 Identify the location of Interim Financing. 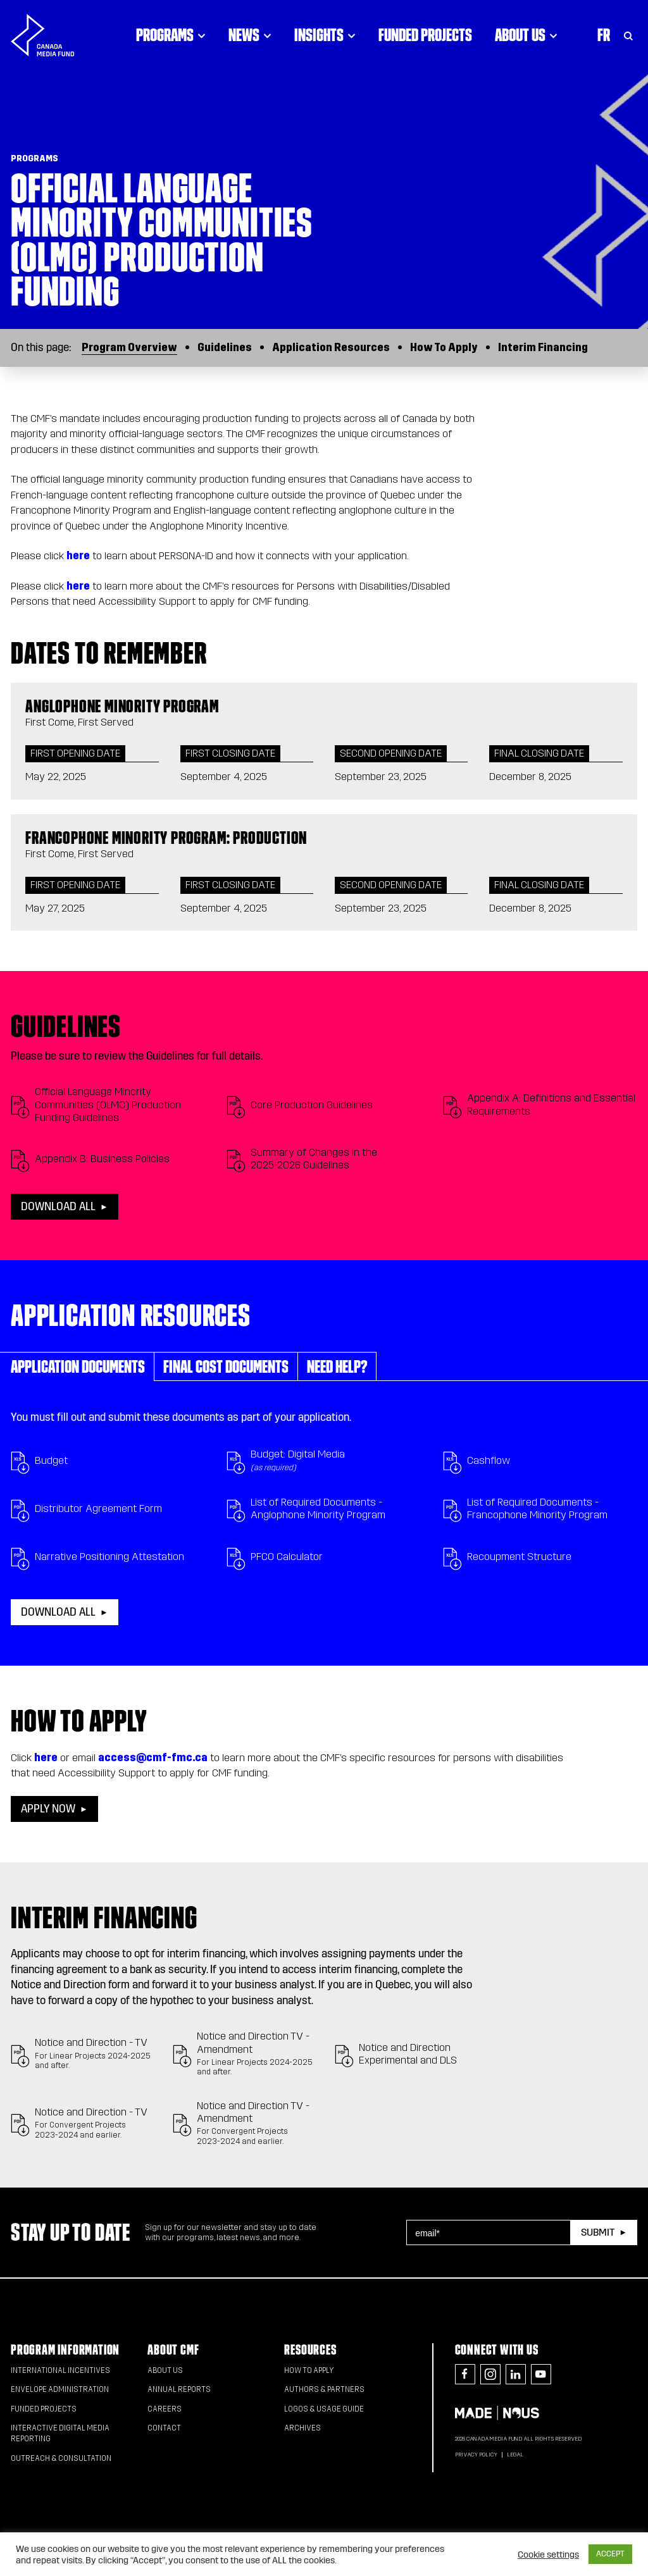
(543, 347).